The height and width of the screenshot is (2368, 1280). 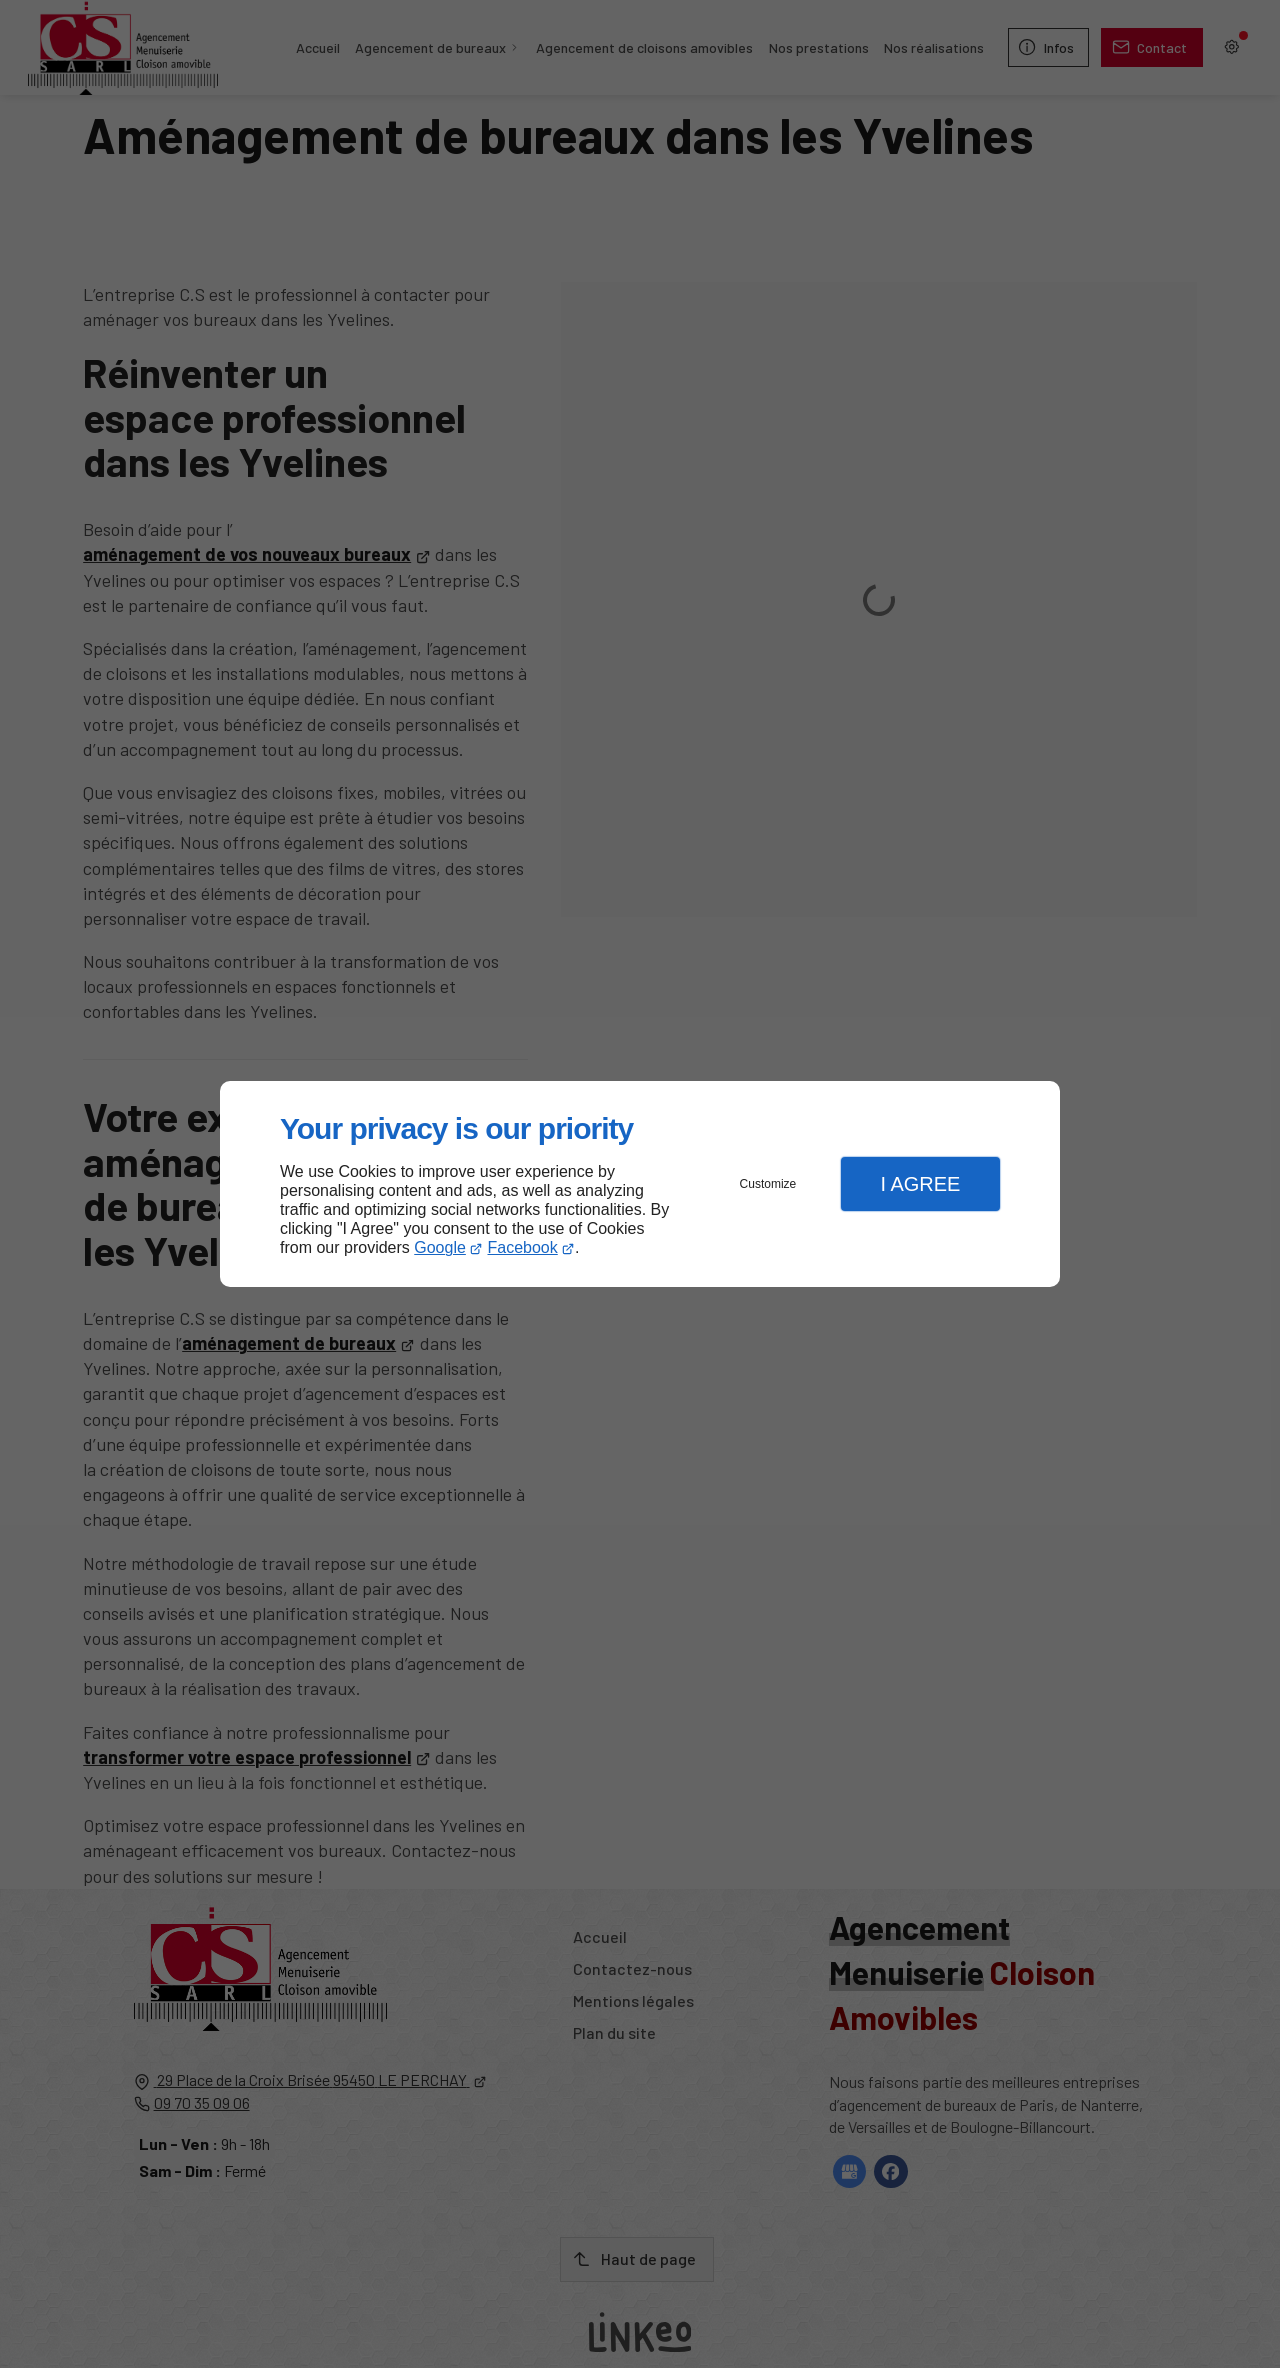 I want to click on Google, so click(x=440, y=1247).